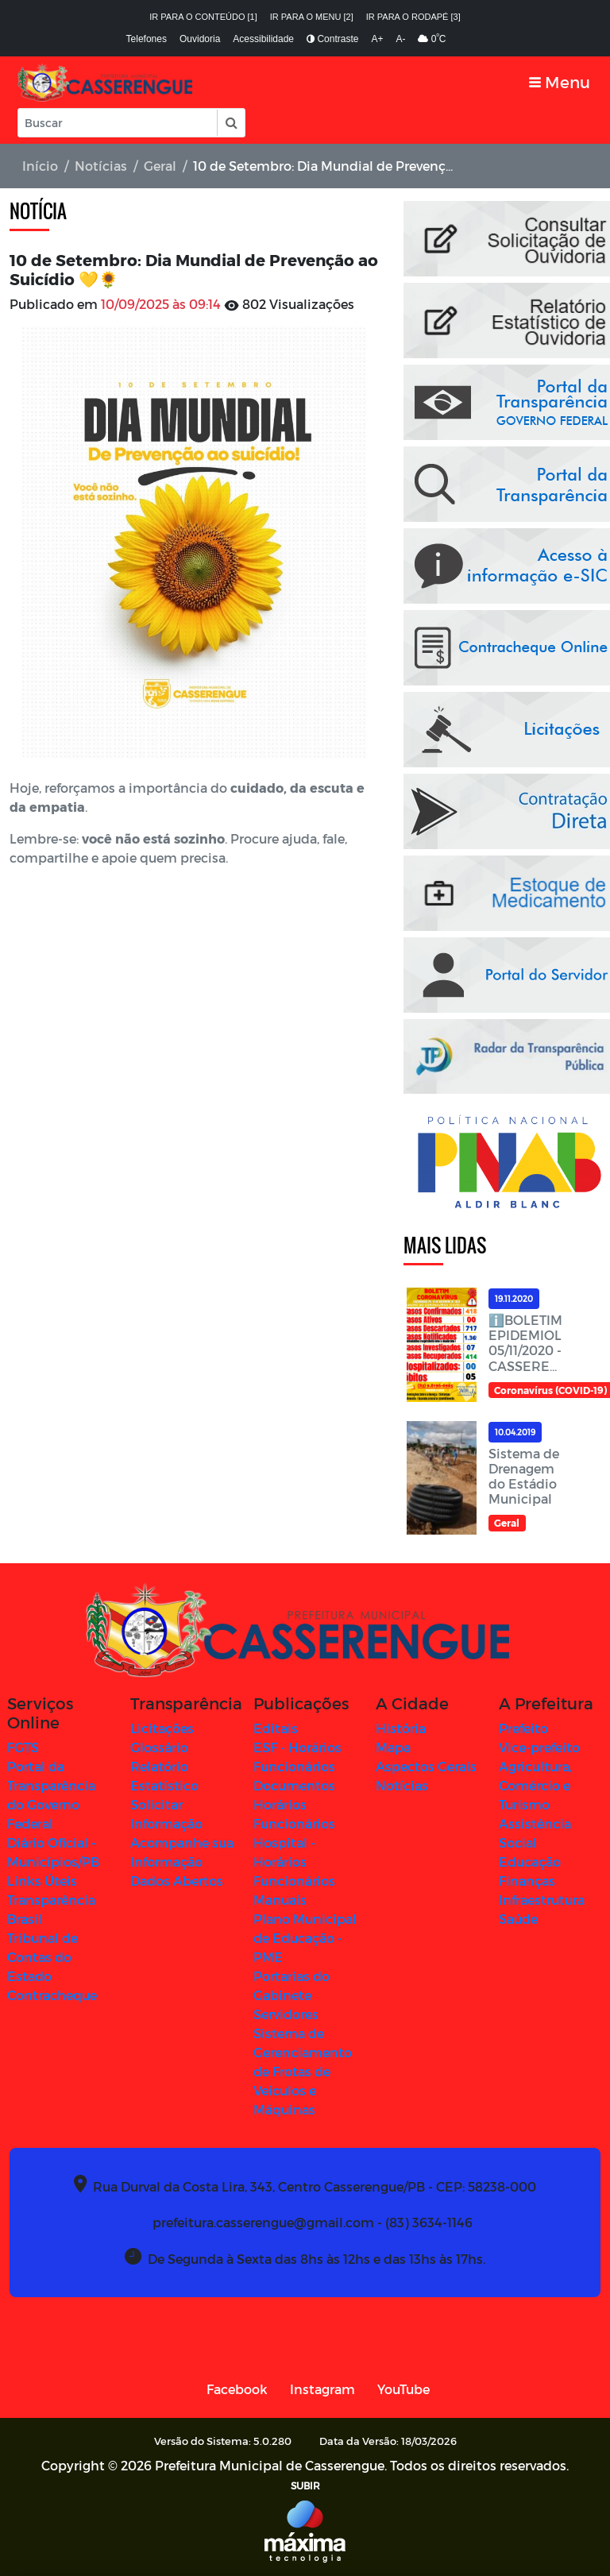 Image resolution: width=610 pixels, height=2576 pixels. I want to click on Vice-prefeito, so click(539, 1747).